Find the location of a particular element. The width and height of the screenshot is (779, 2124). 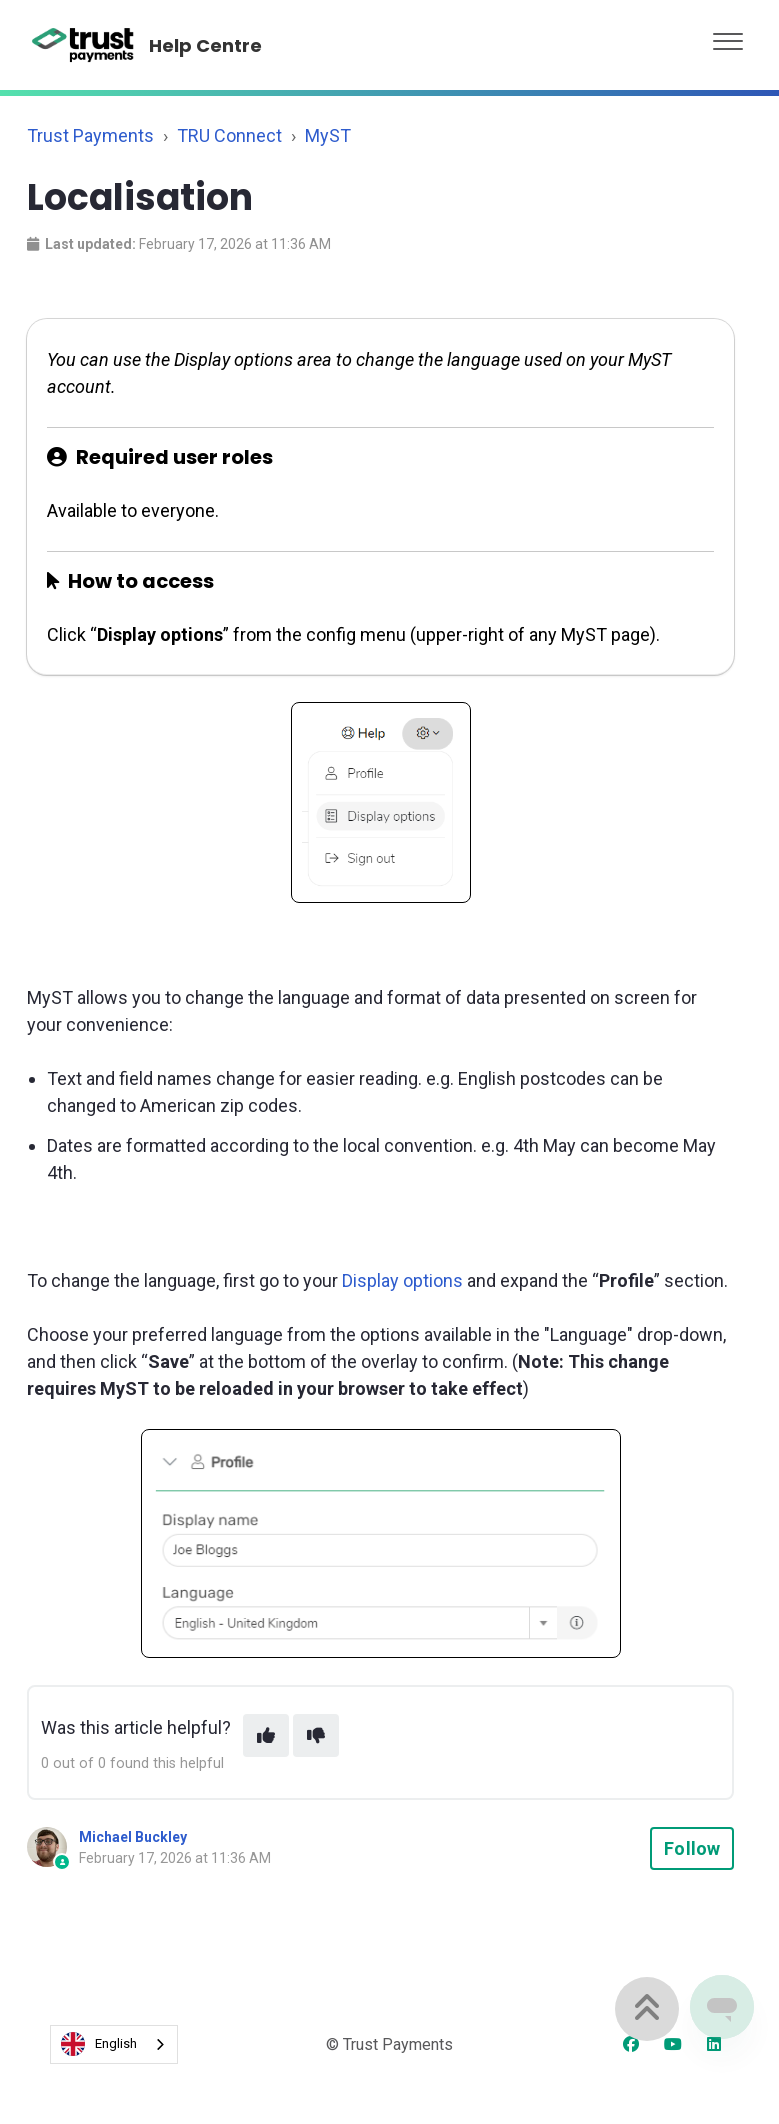

Follow [Follow Article] is located at coordinates (692, 1848).